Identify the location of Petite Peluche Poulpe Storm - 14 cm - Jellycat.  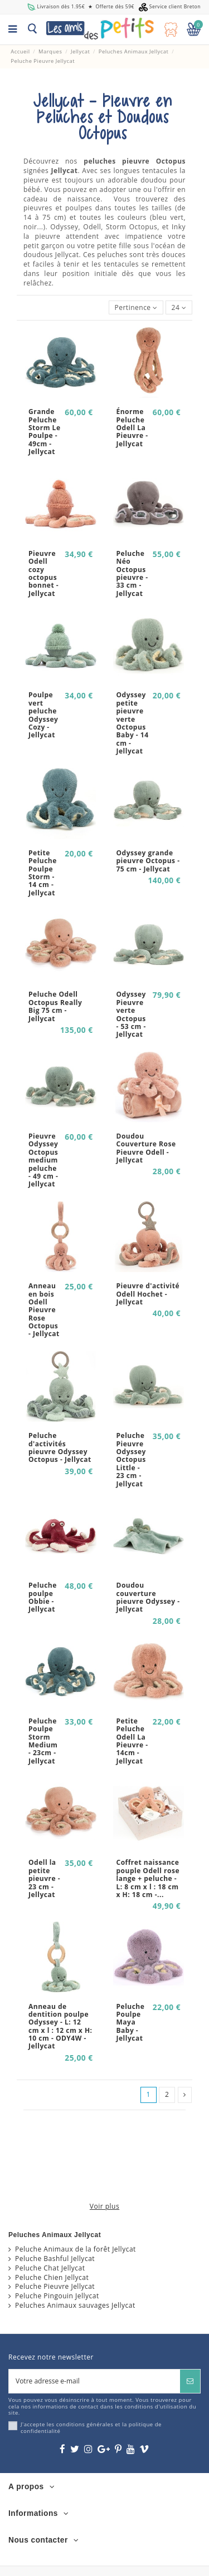
(42, 873).